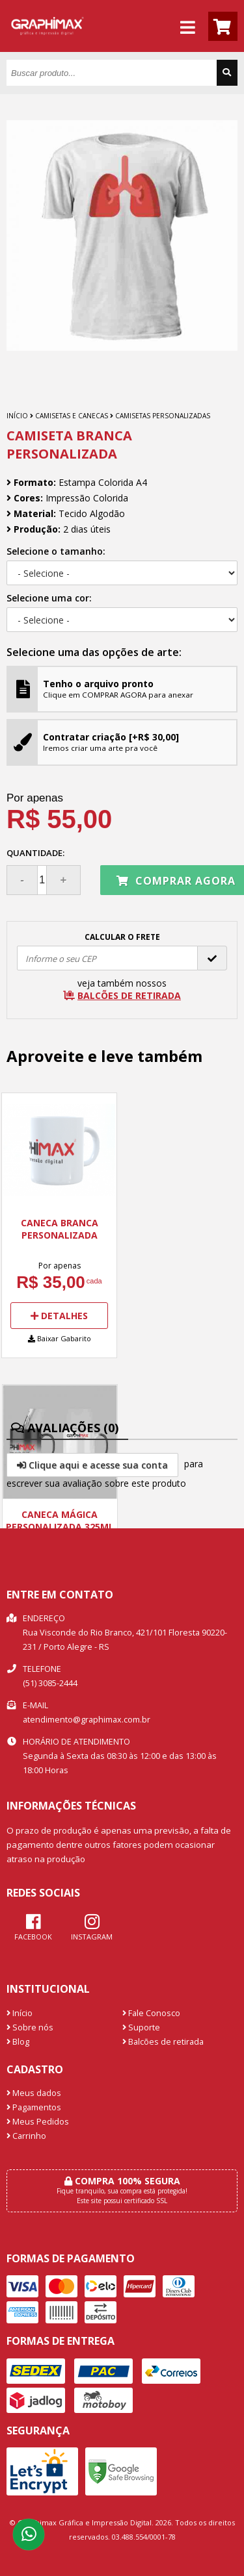  I want to click on Pagamentos, so click(34, 2107).